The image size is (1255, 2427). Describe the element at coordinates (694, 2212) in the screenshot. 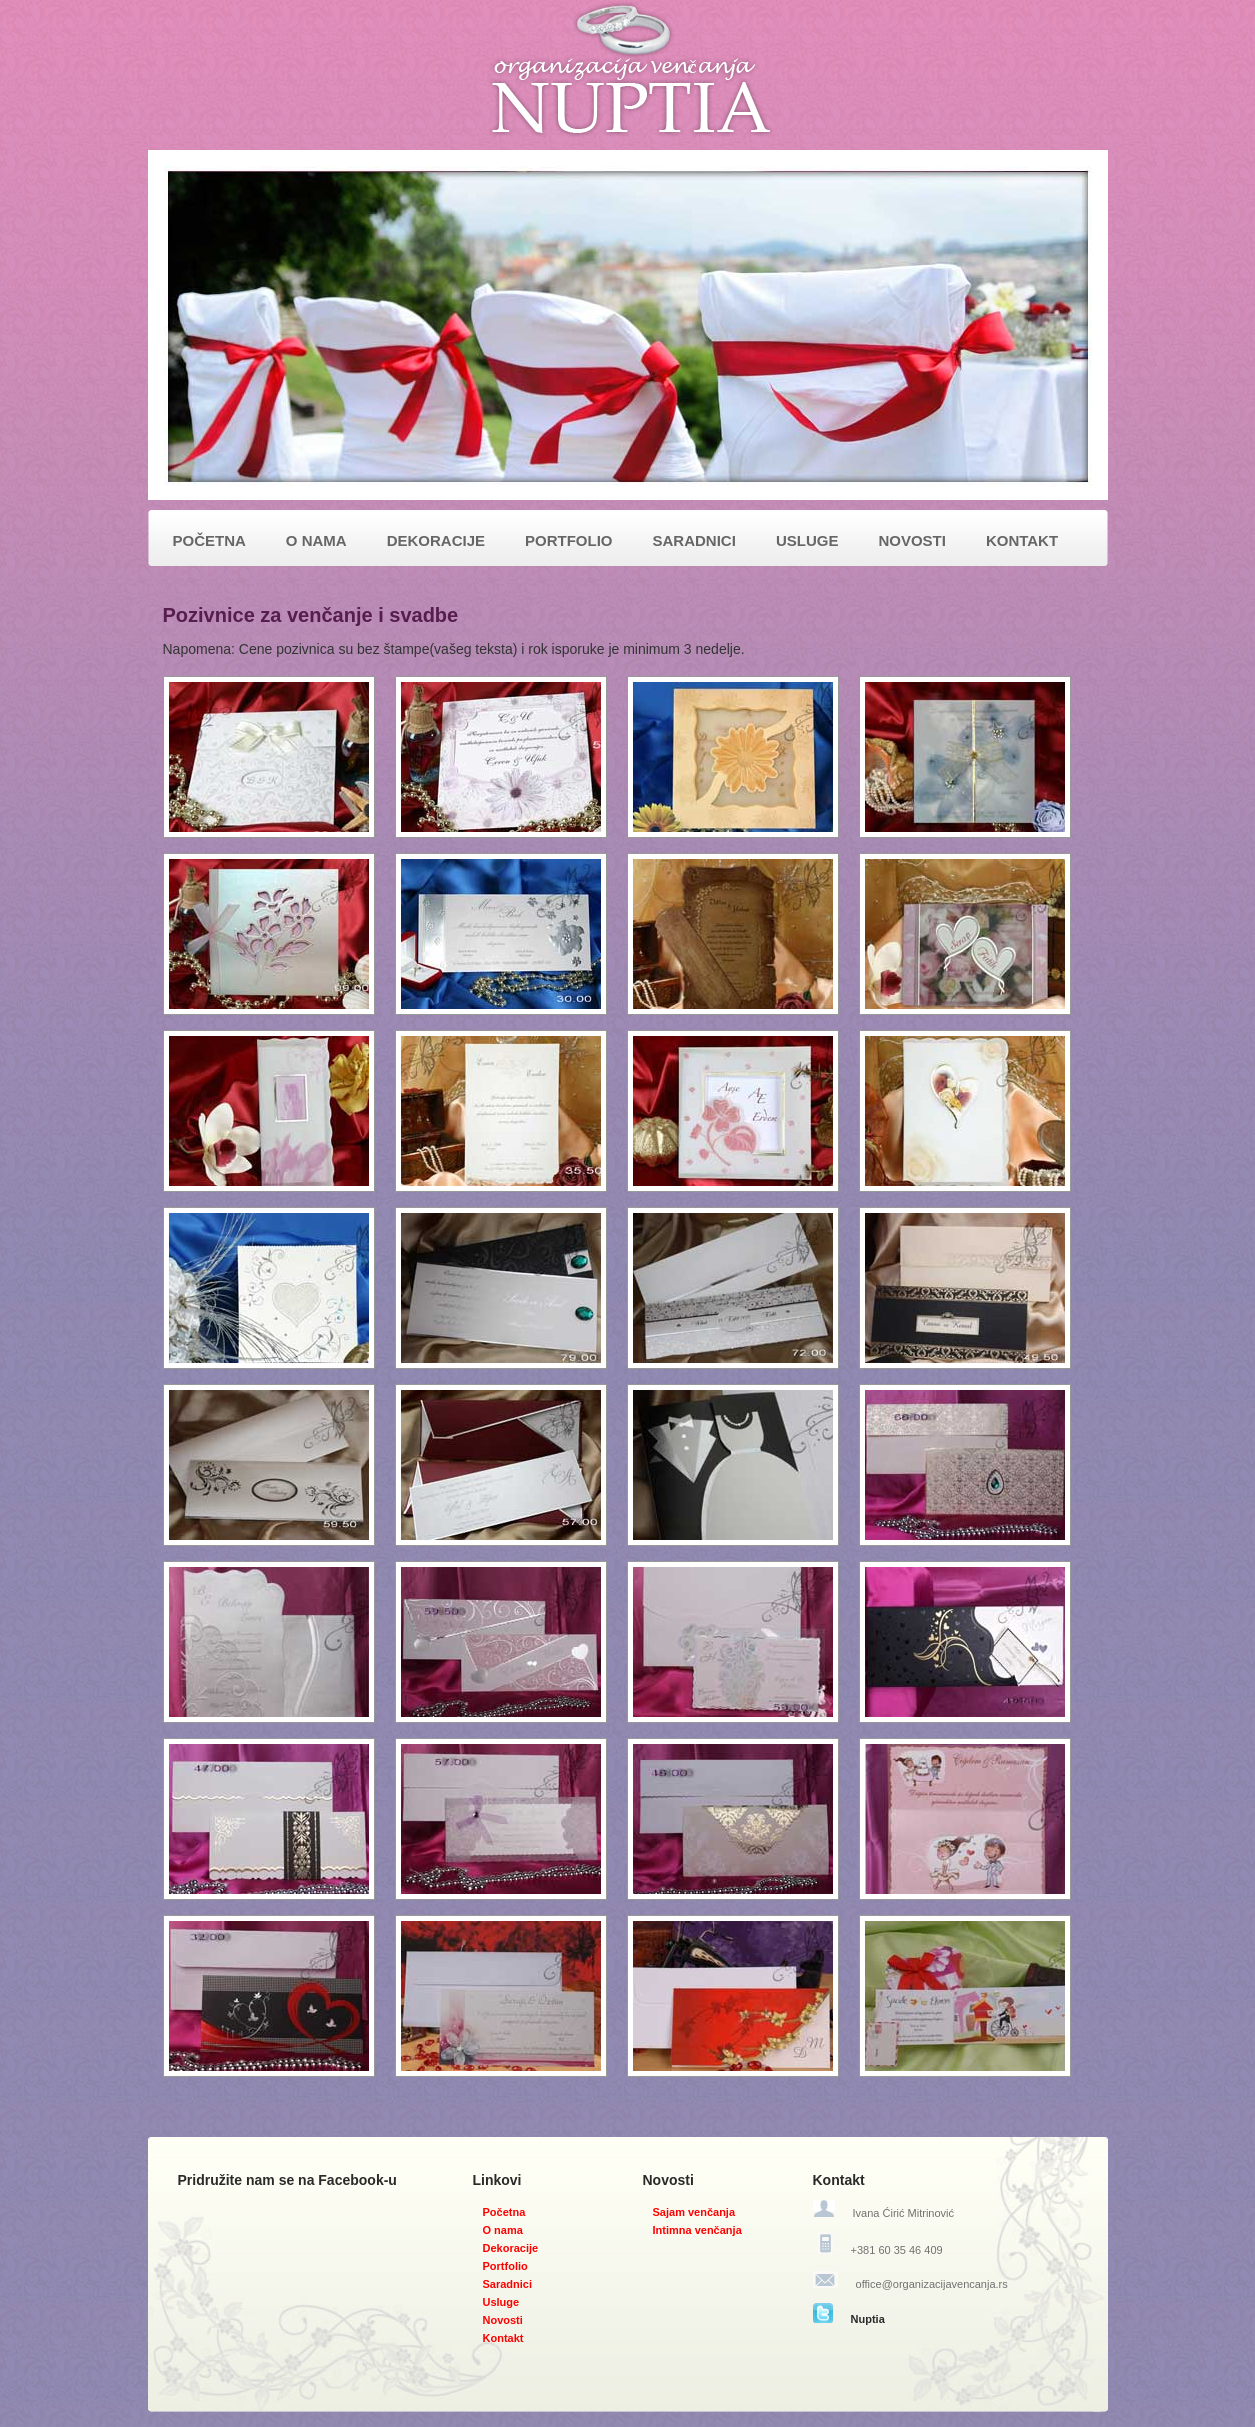

I see `Sajam venčanja` at that location.